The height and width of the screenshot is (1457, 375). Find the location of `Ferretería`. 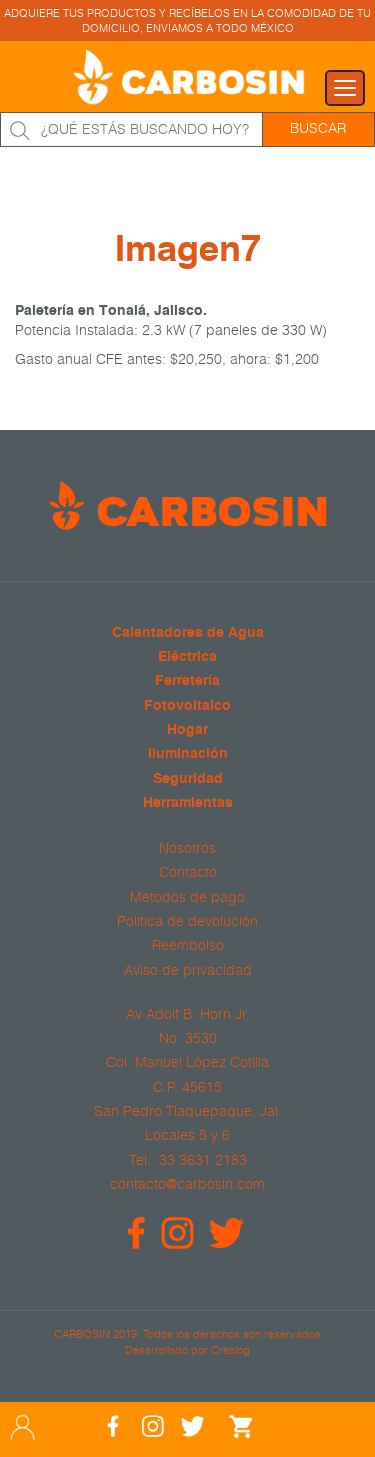

Ferretería is located at coordinates (187, 681).